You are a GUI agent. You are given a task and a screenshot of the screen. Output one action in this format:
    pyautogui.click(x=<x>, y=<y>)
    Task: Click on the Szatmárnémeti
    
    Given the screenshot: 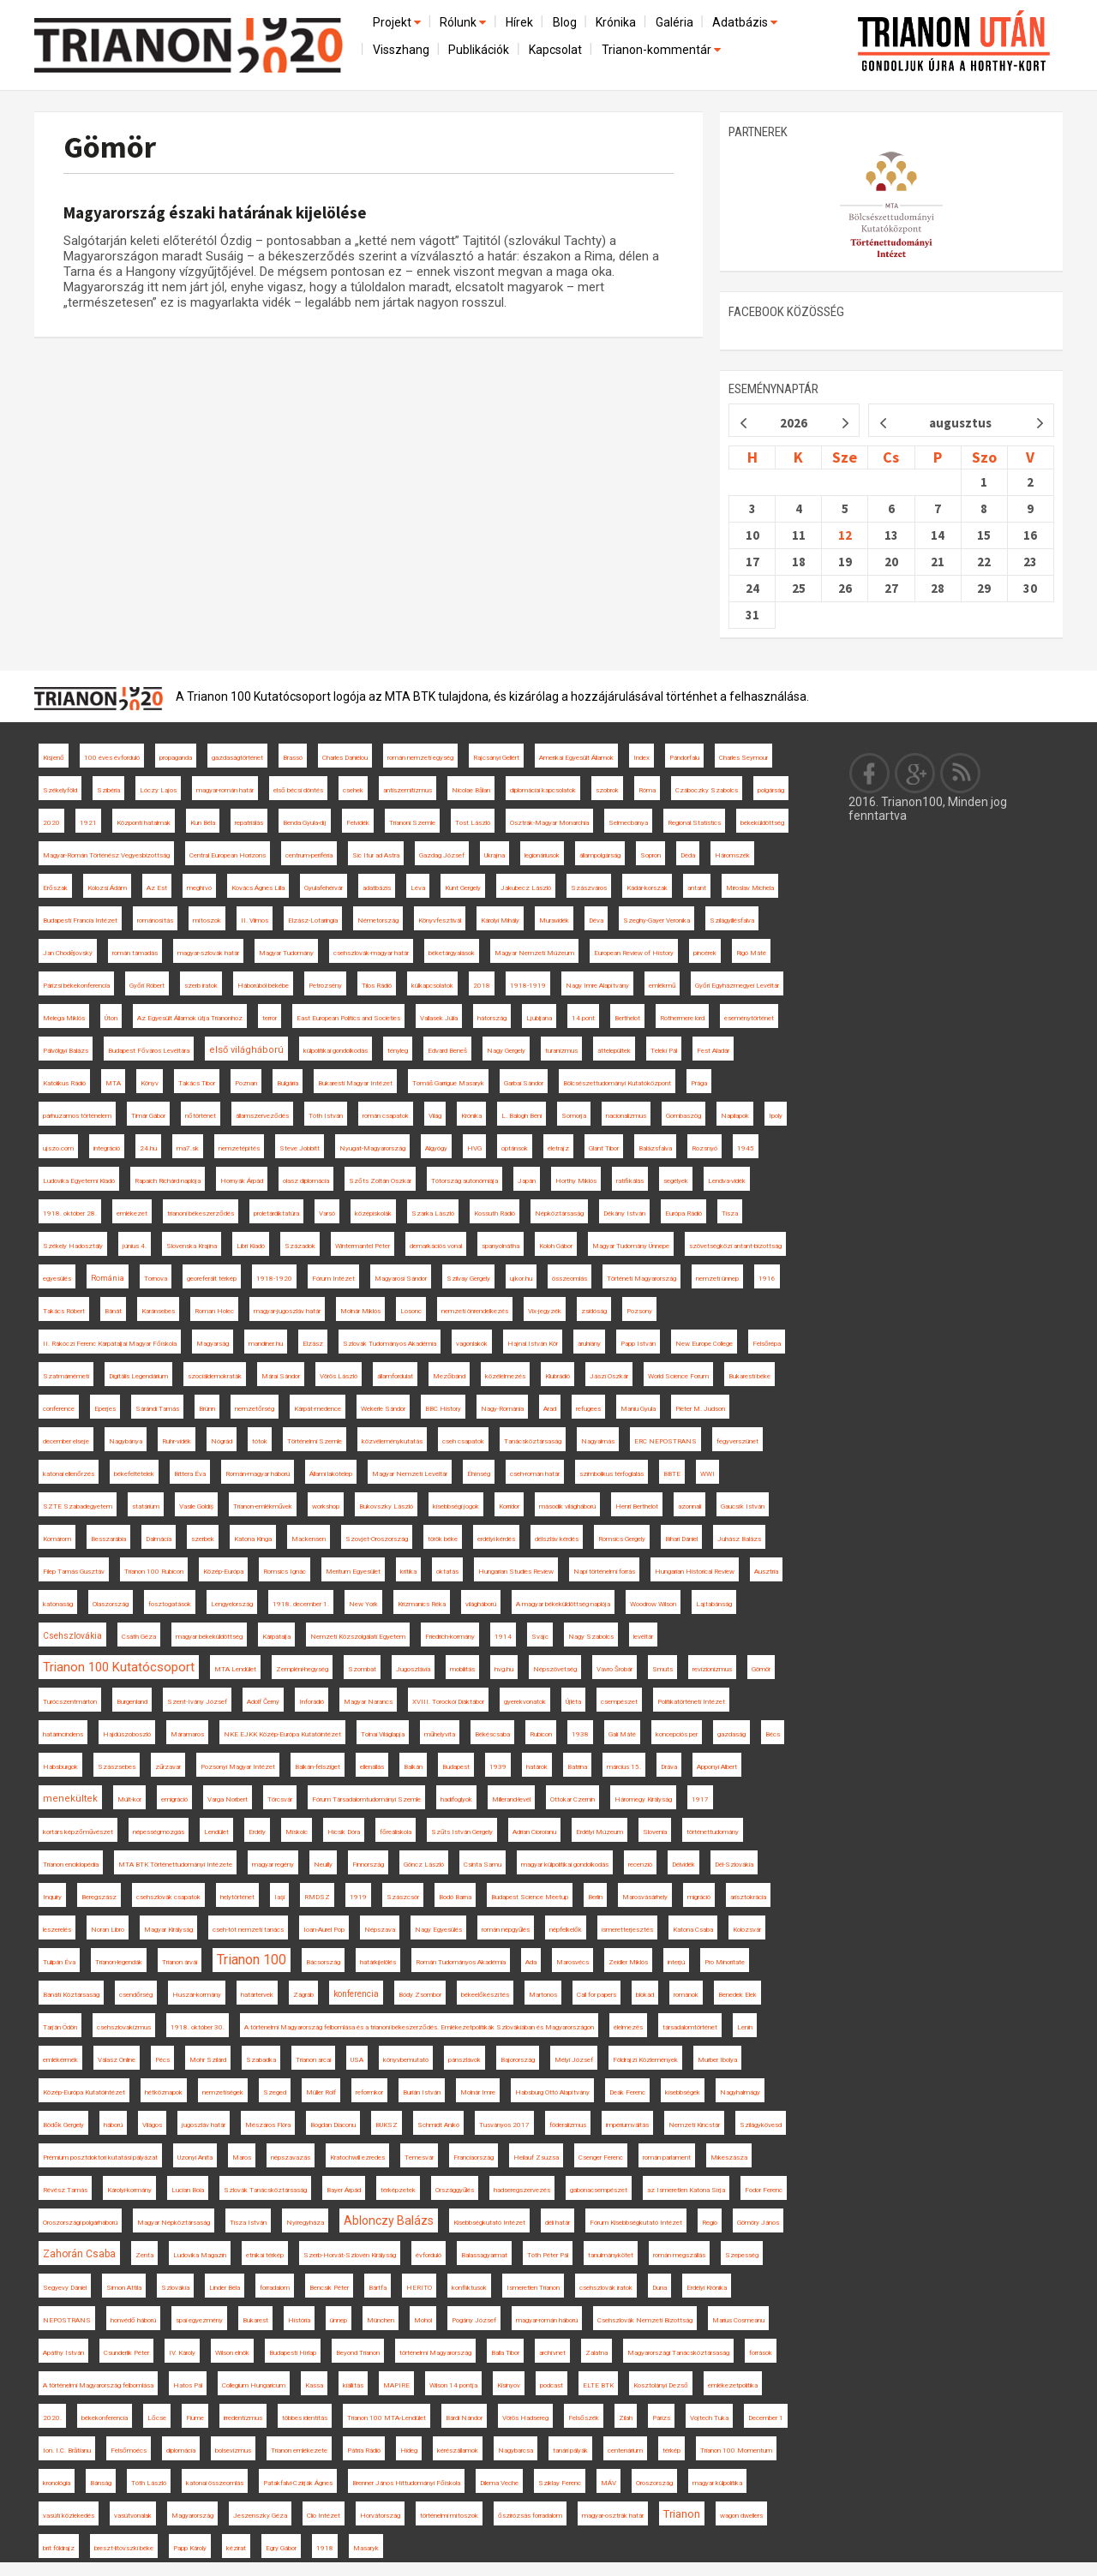 What is the action you would take?
    pyautogui.click(x=66, y=1376)
    